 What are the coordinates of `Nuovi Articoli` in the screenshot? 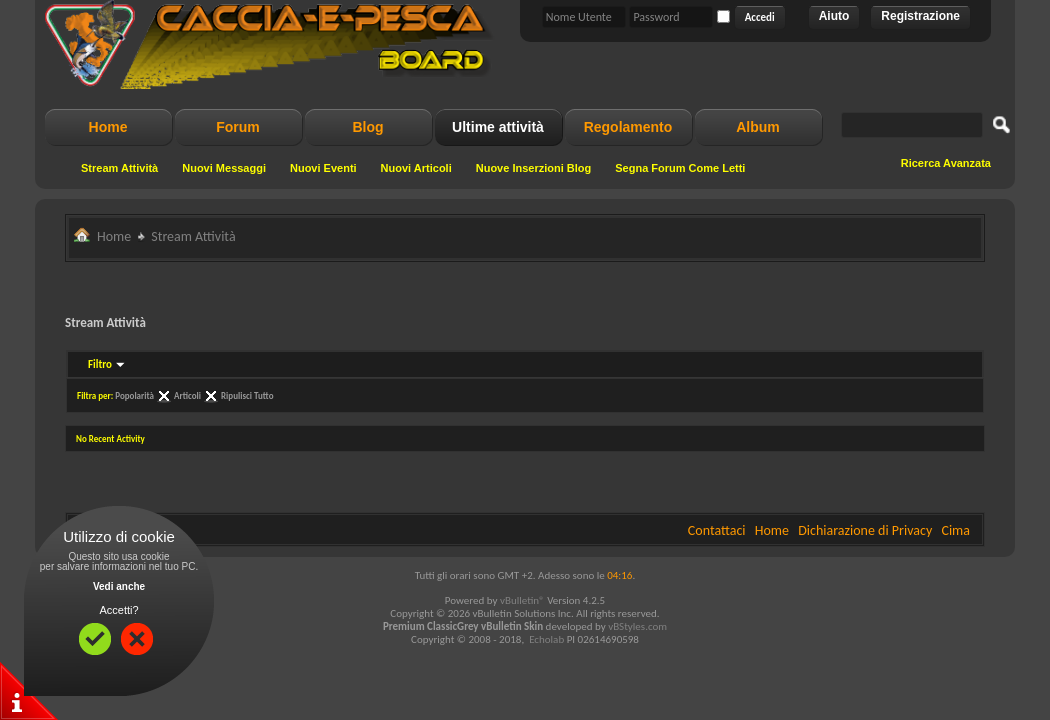 It's located at (416, 168).